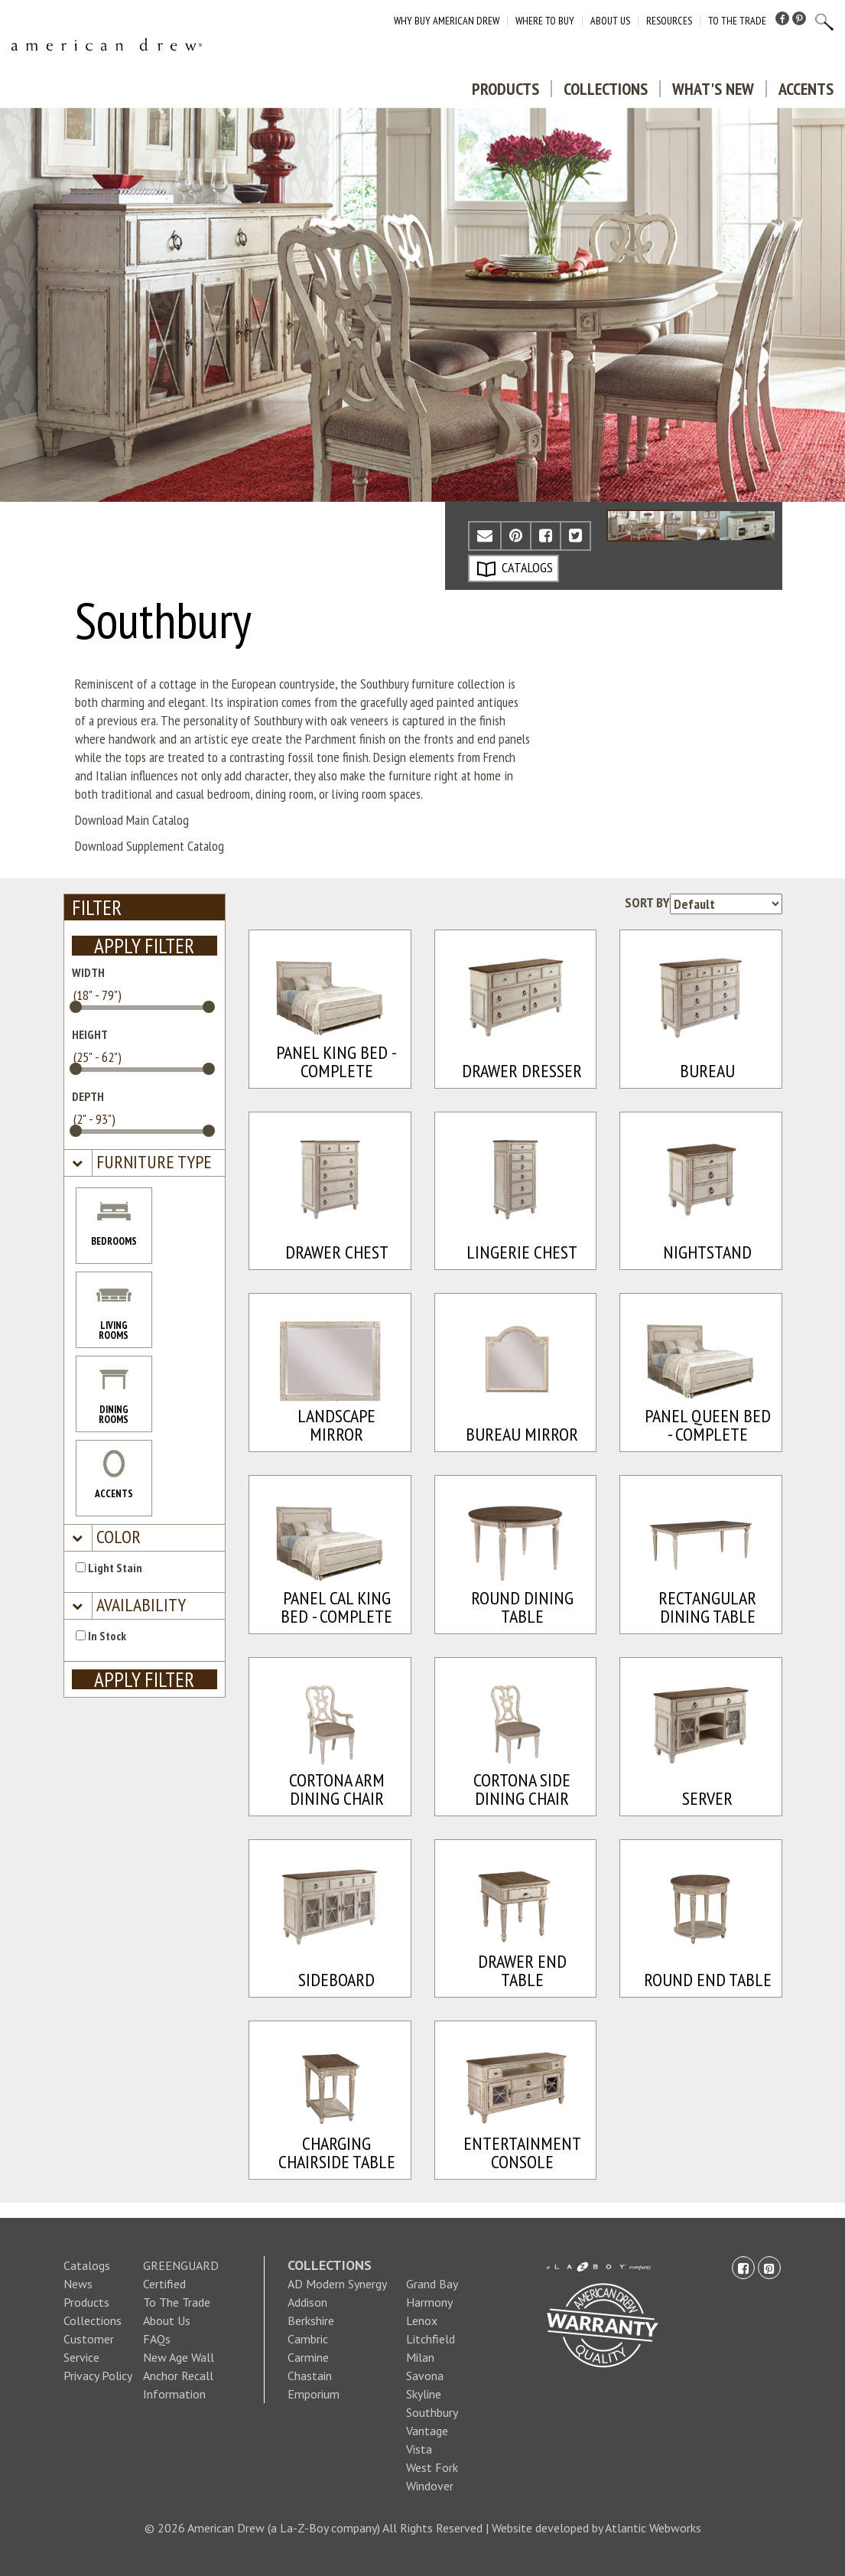 The height and width of the screenshot is (2576, 845). Describe the element at coordinates (109, 1567) in the screenshot. I see `Light Stain` at that location.